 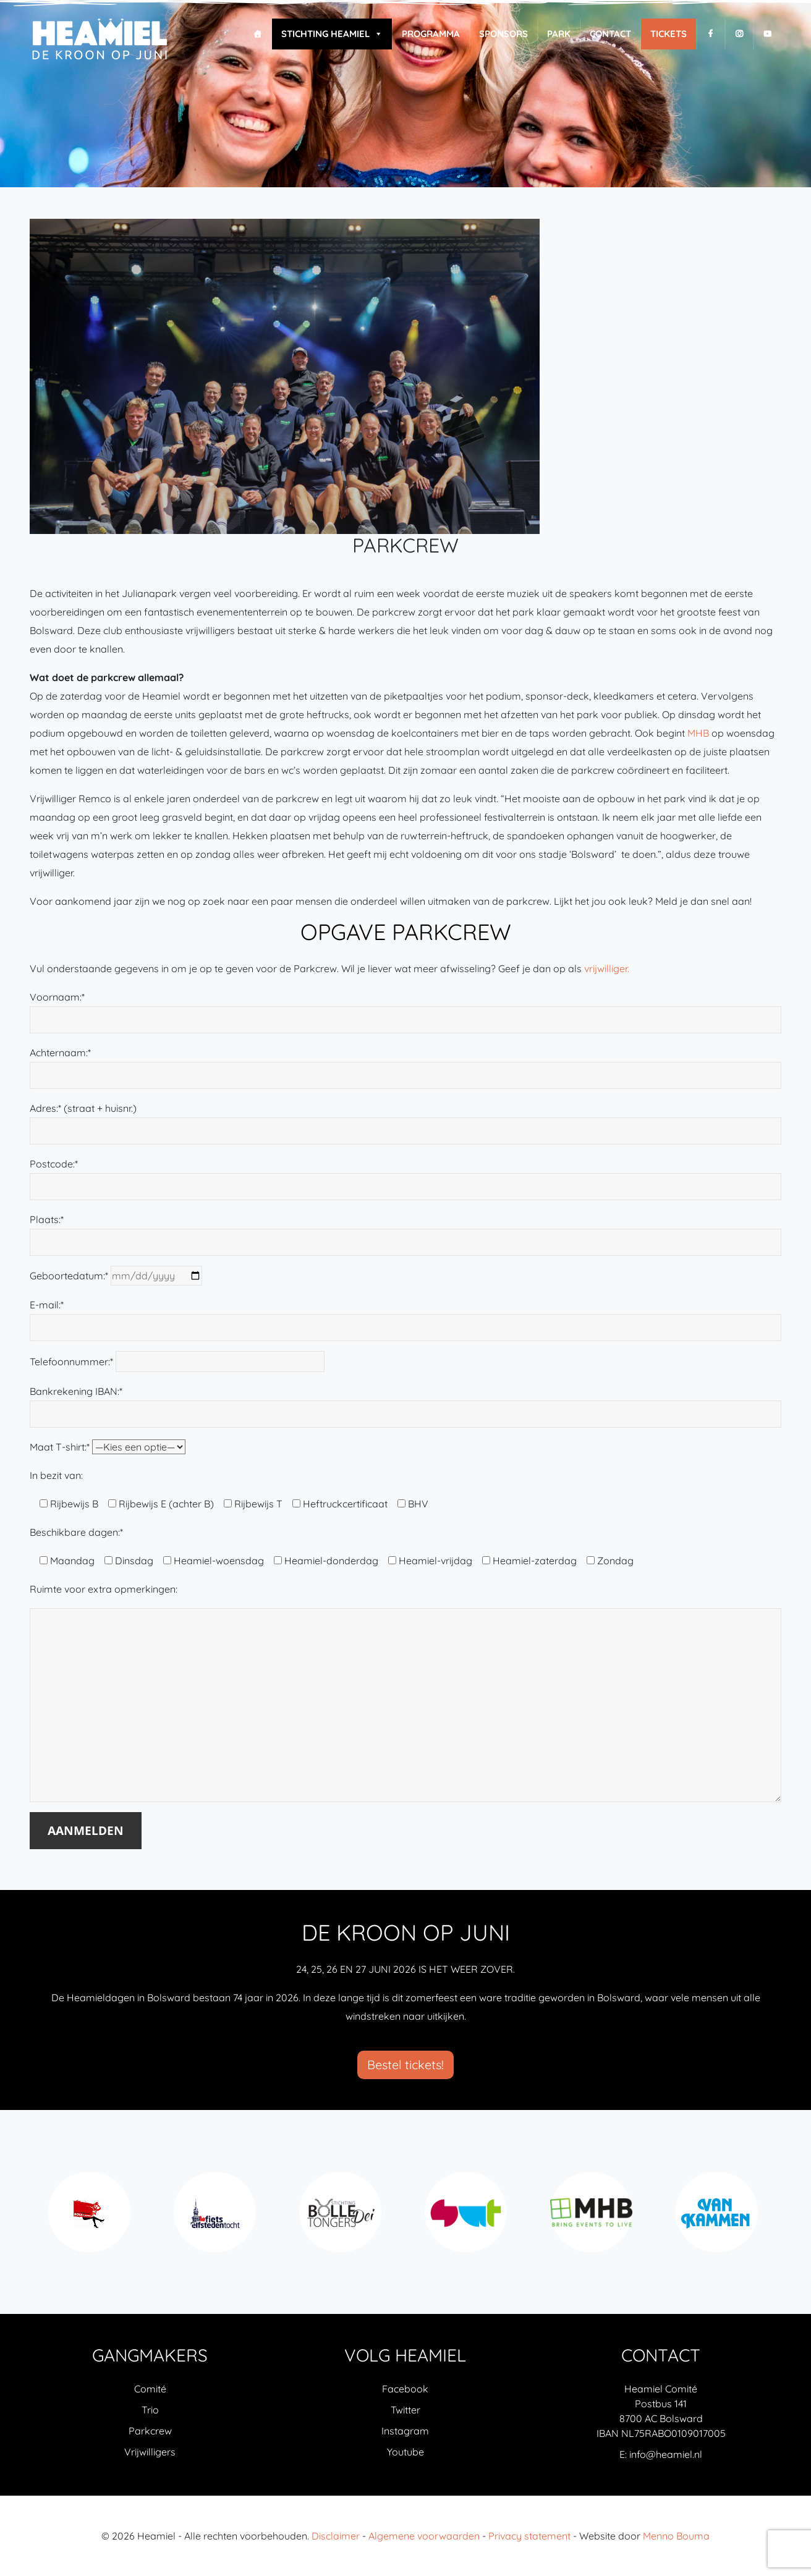 What do you see at coordinates (767, 34) in the screenshot?
I see `[Y]` at bounding box center [767, 34].